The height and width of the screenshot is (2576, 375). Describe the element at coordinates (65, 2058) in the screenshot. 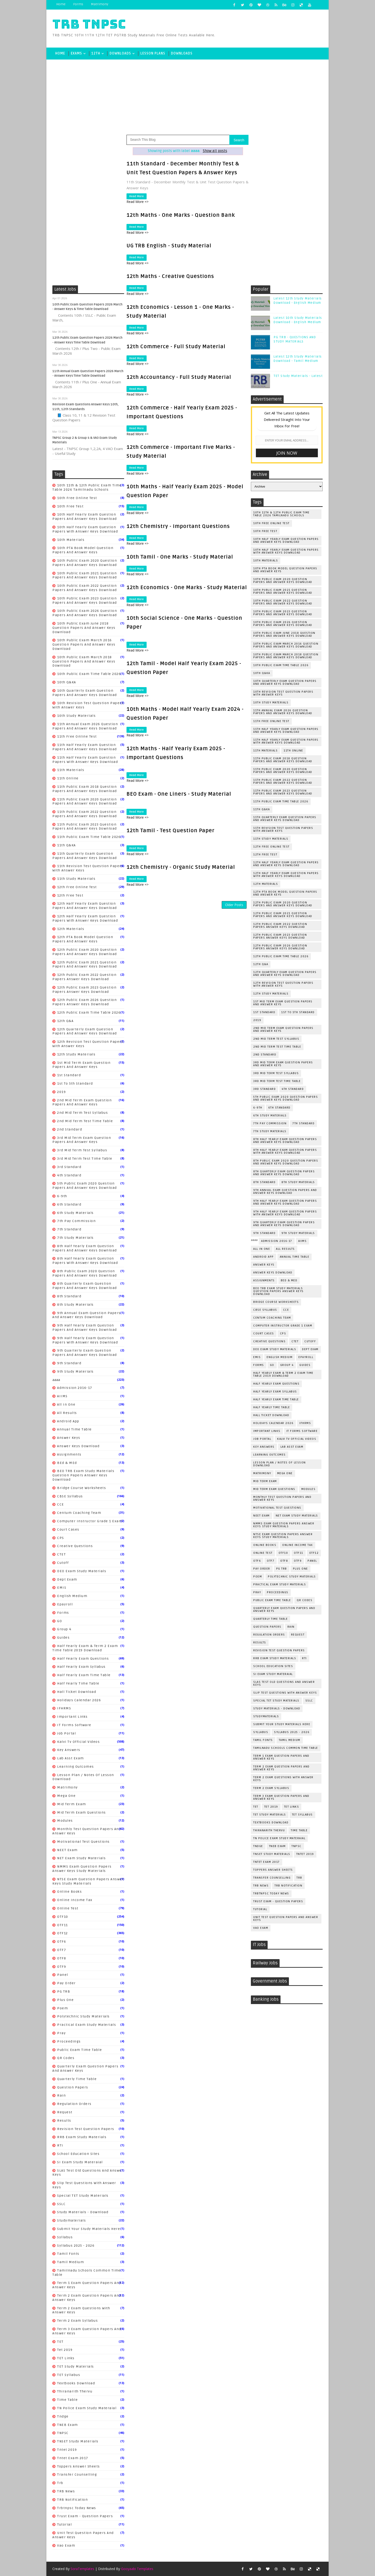

I see `QR codes` at that location.